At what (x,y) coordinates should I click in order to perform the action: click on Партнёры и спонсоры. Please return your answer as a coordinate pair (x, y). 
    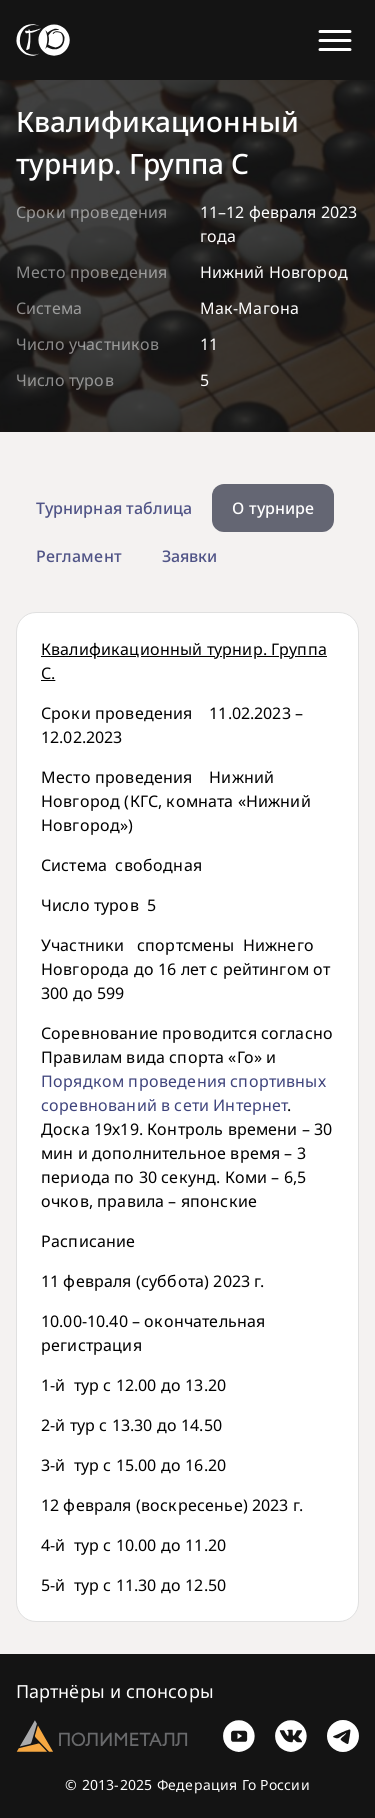
    Looking at the image, I should click on (115, 1691).